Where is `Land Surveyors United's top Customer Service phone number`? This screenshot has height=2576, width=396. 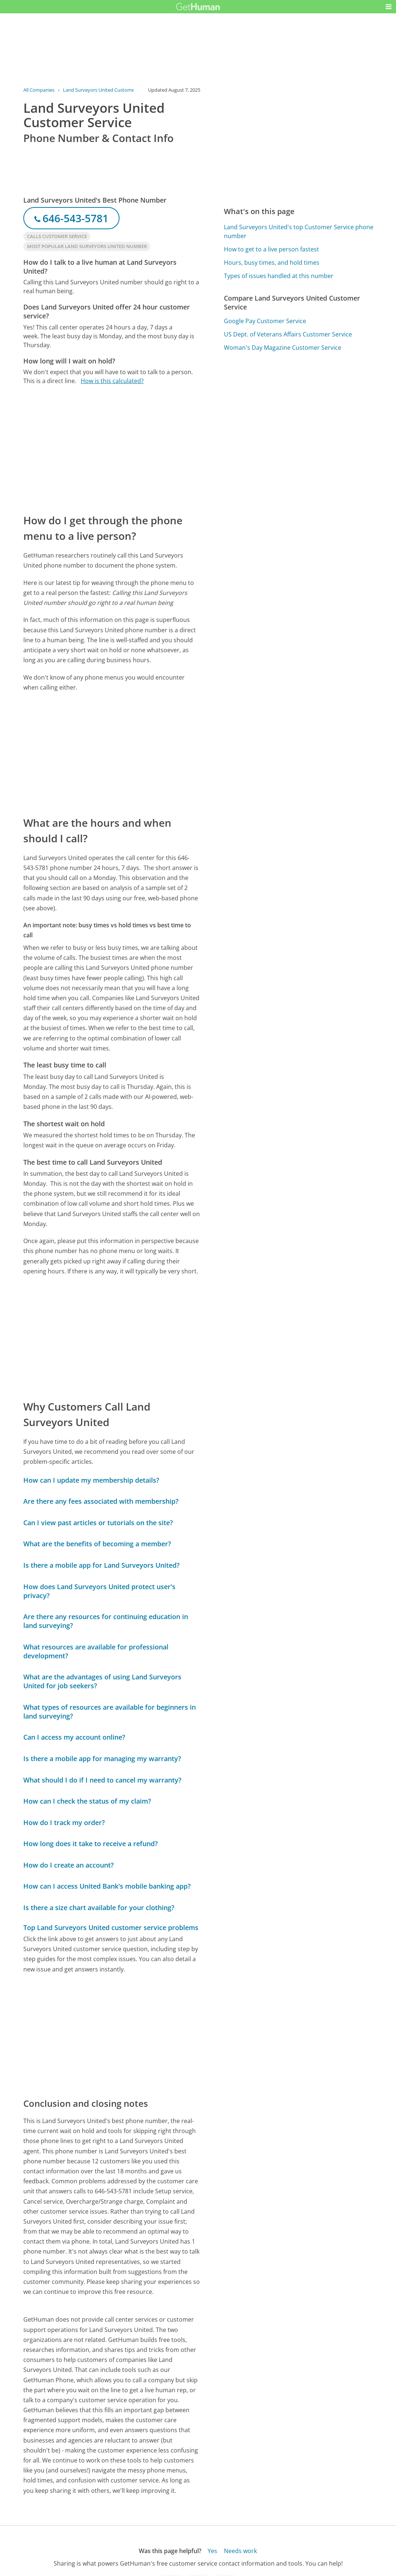 Land Surveyors United's top Customer Service phone number is located at coordinates (298, 231).